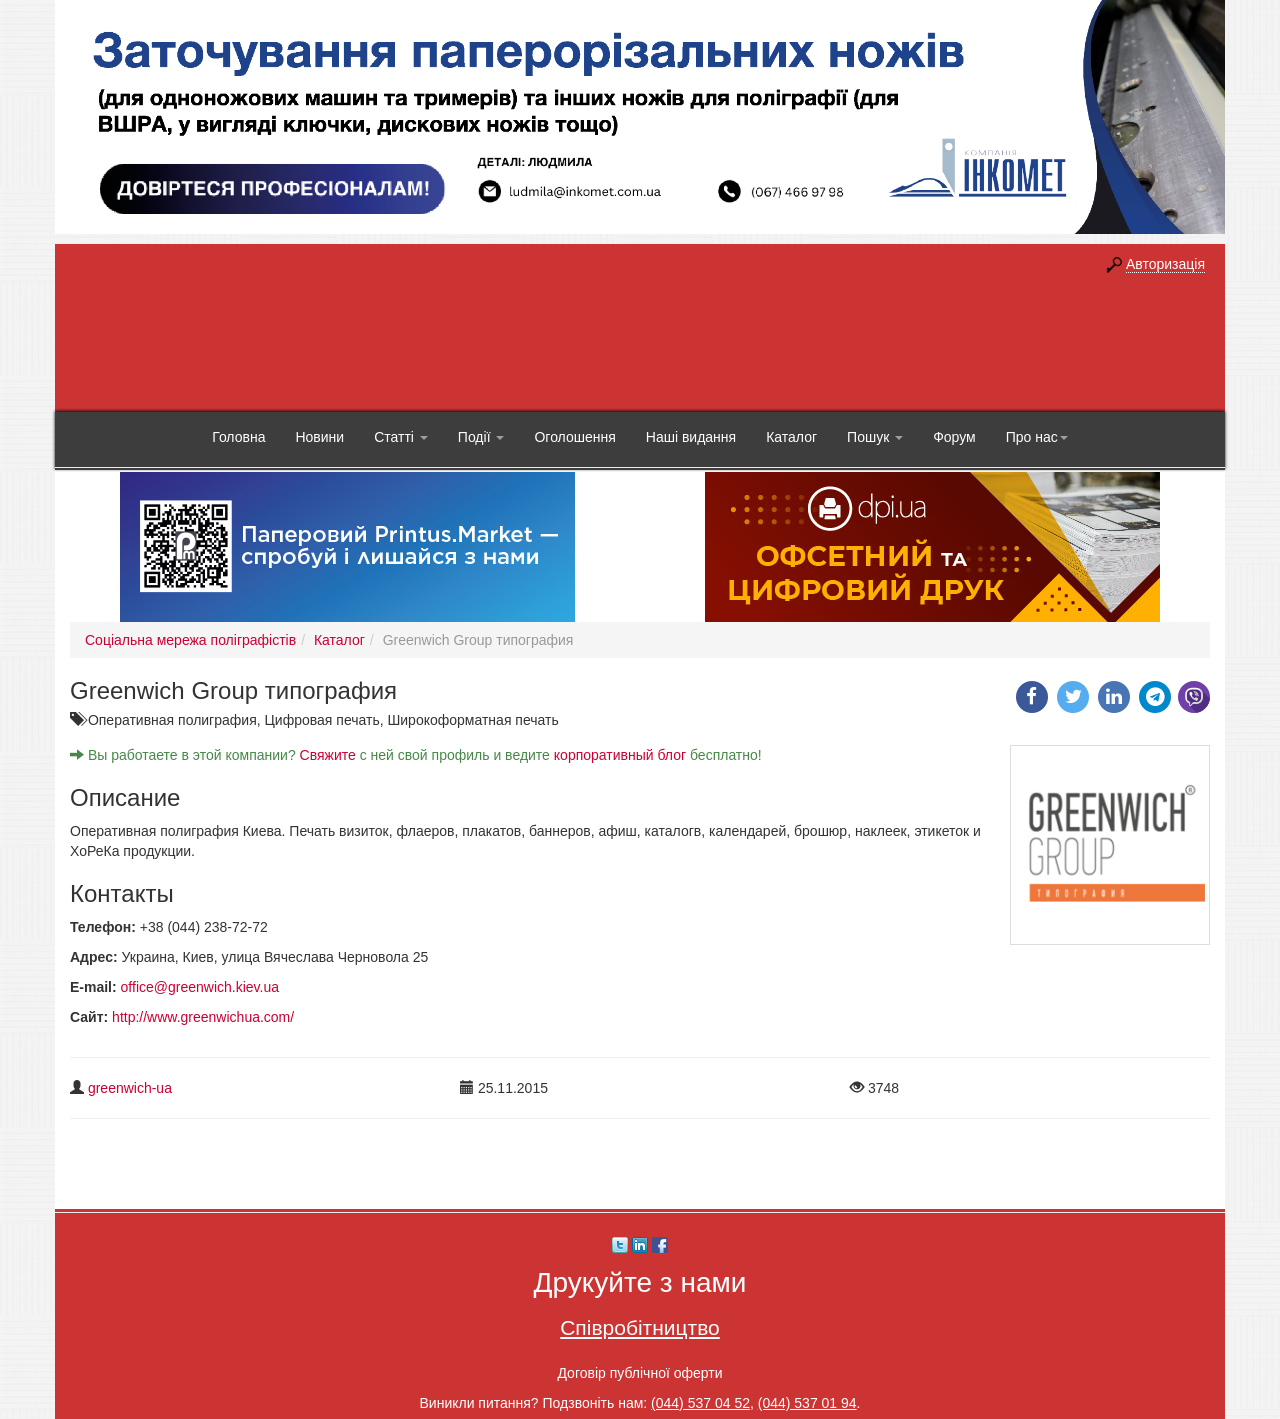 The height and width of the screenshot is (1419, 1280). I want to click on Широкоформатная печать, so click(472, 720).